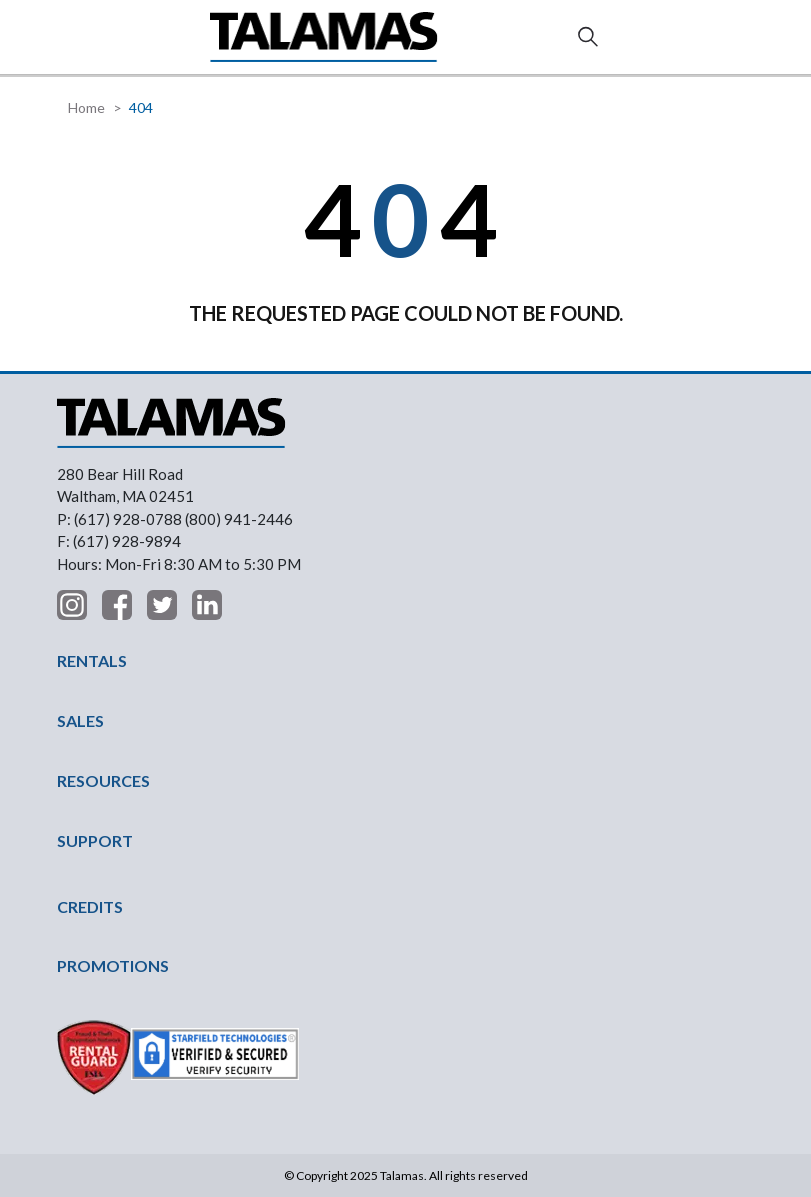 Image resolution: width=811 pixels, height=1197 pixels. I want to click on RENTALS, so click(92, 660).